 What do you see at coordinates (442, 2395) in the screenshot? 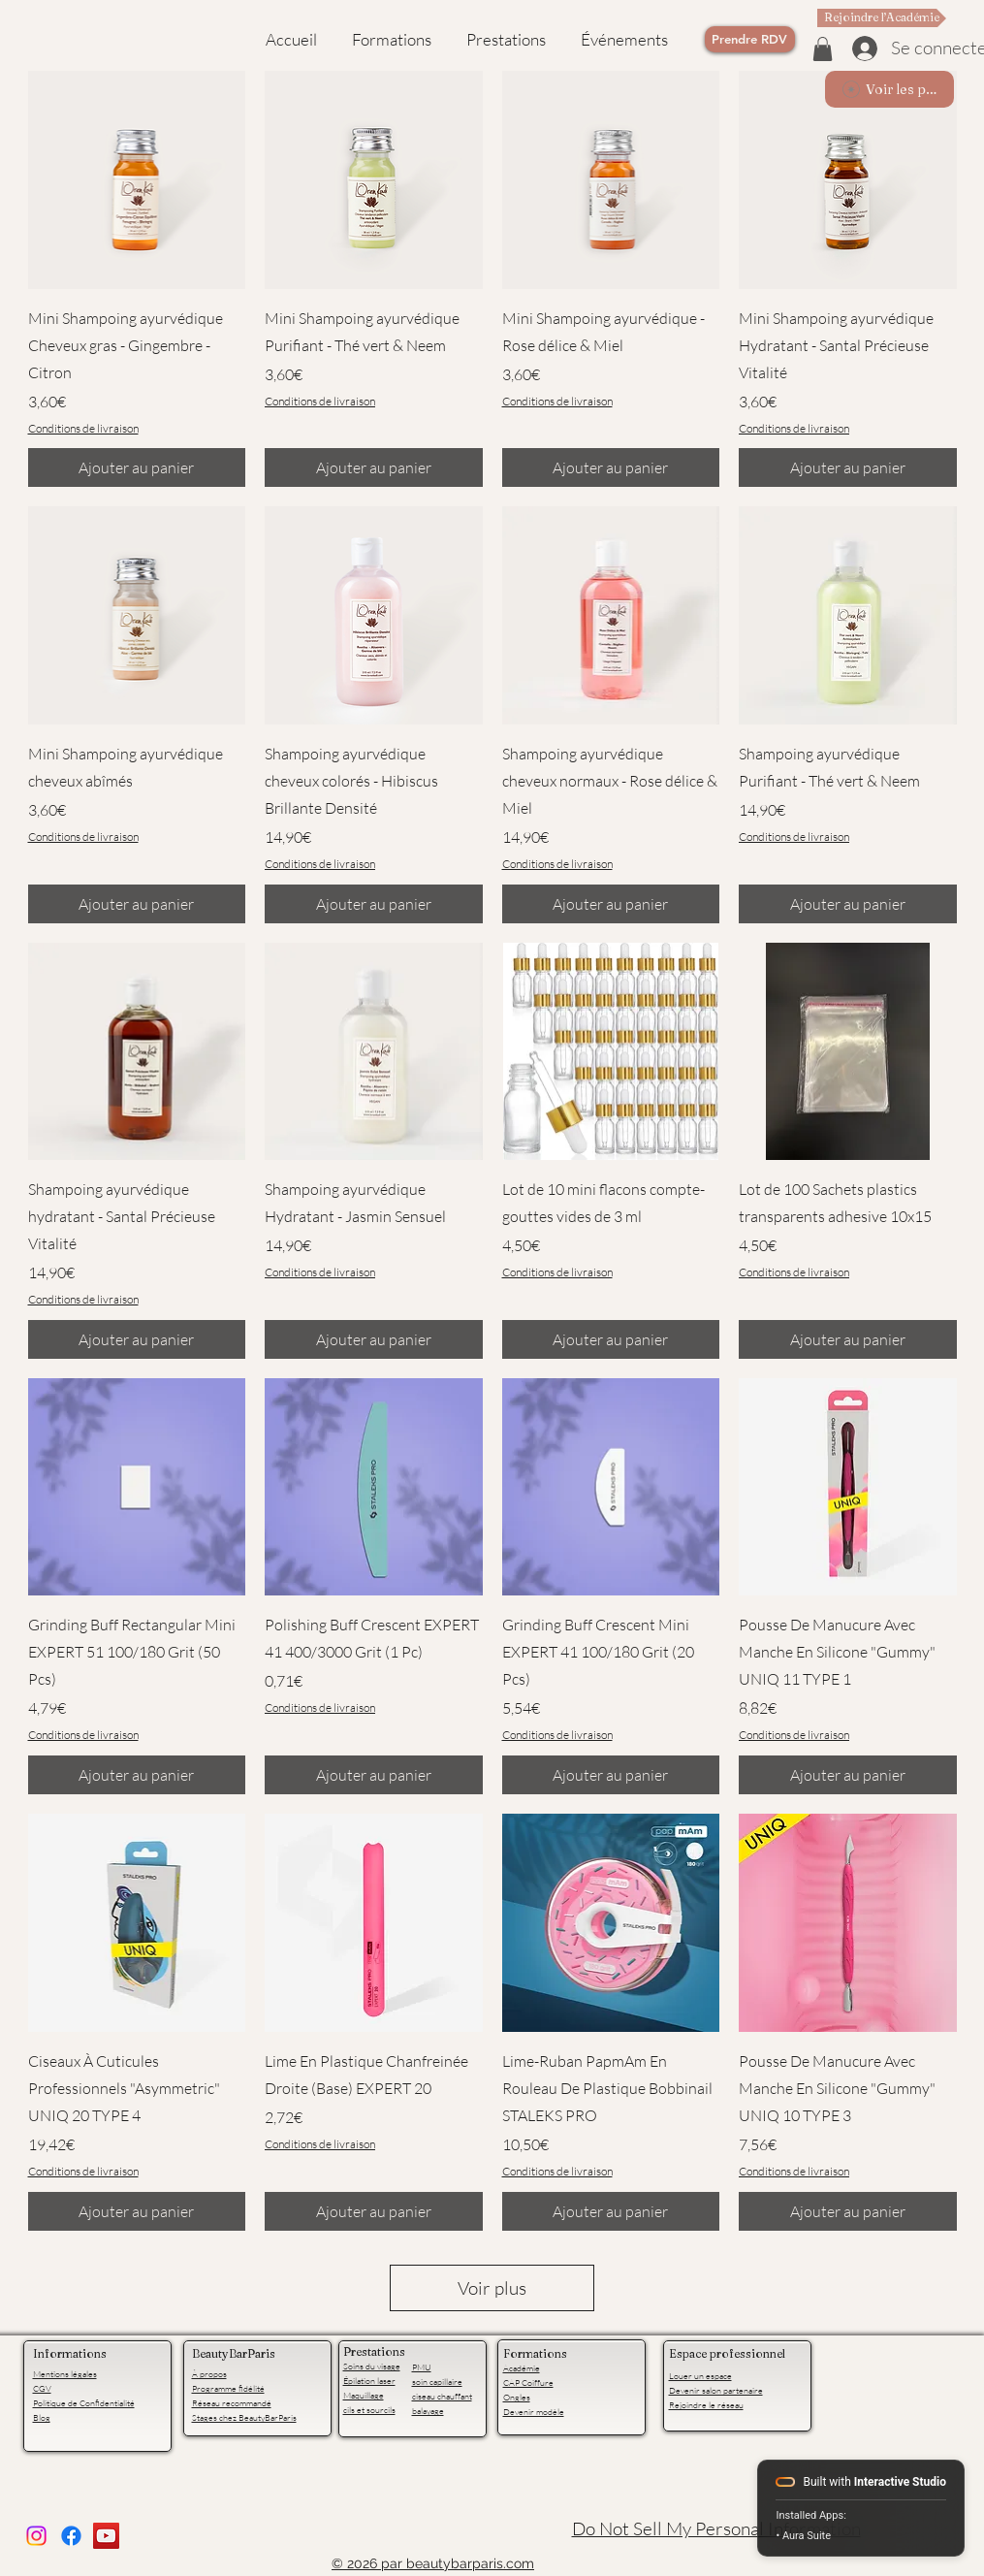
I see `ciseau chauffant` at bounding box center [442, 2395].